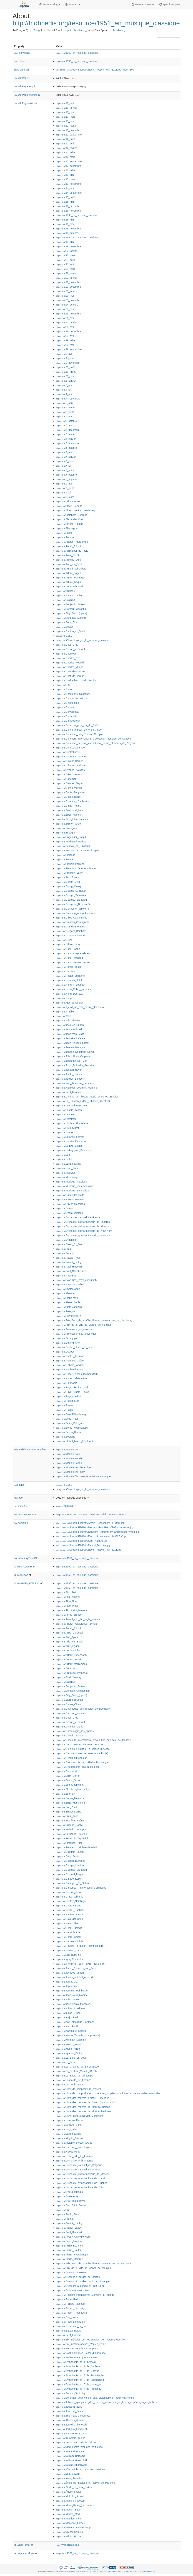 The width and height of the screenshot is (193, 2576). What do you see at coordinates (81, 1540) in the screenshot?
I see `:Special:FilePath/Kent_Nagano.jpg` at bounding box center [81, 1540].